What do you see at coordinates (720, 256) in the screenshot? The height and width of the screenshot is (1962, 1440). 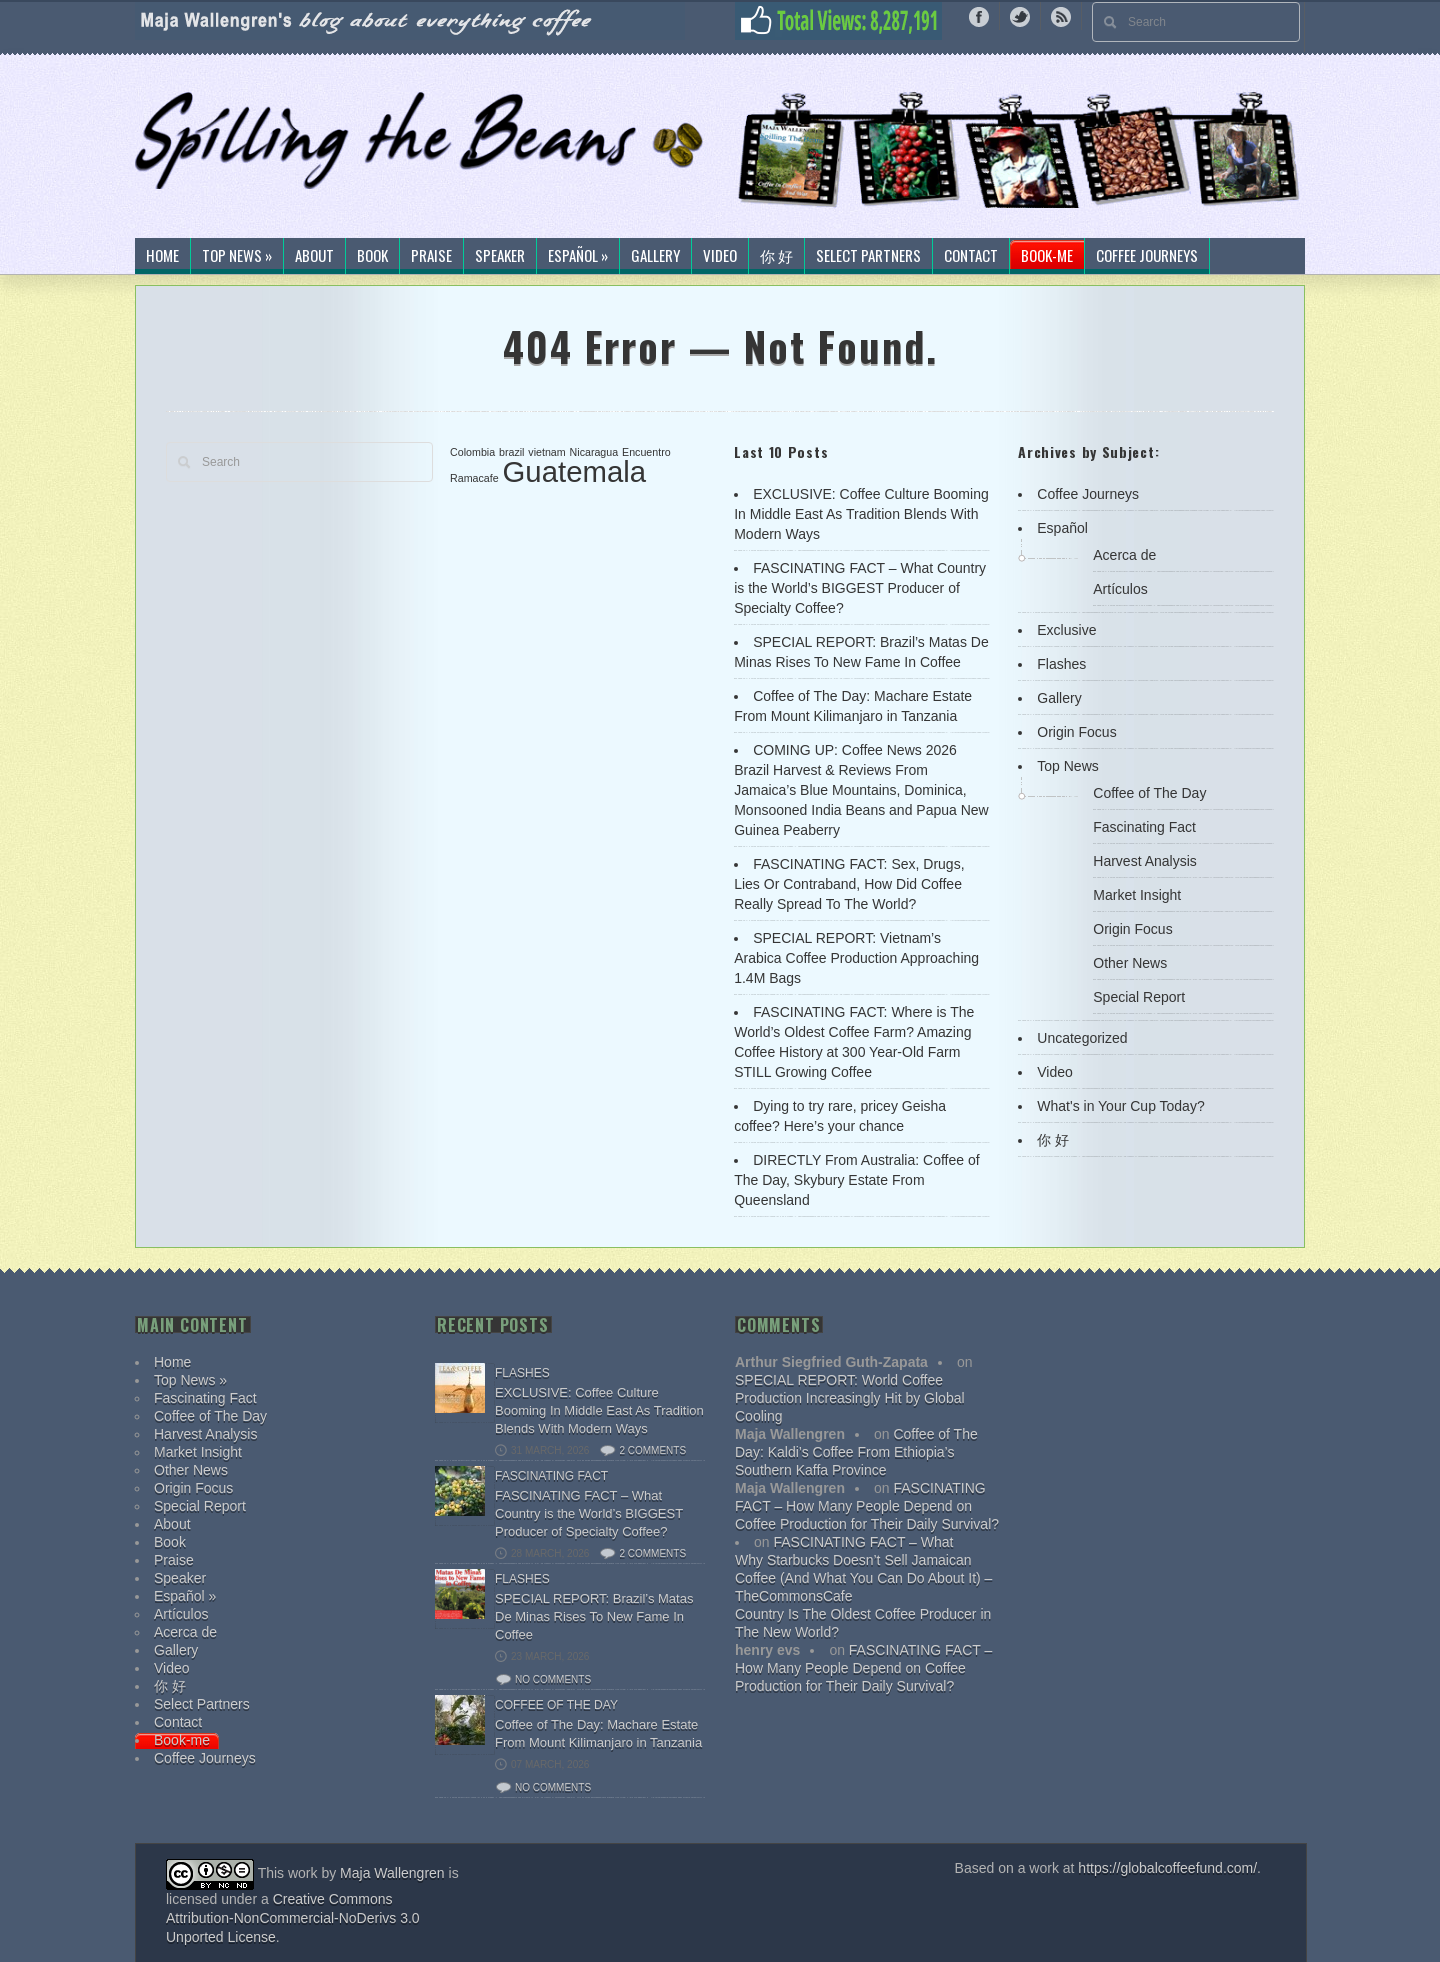 I see `Video` at bounding box center [720, 256].